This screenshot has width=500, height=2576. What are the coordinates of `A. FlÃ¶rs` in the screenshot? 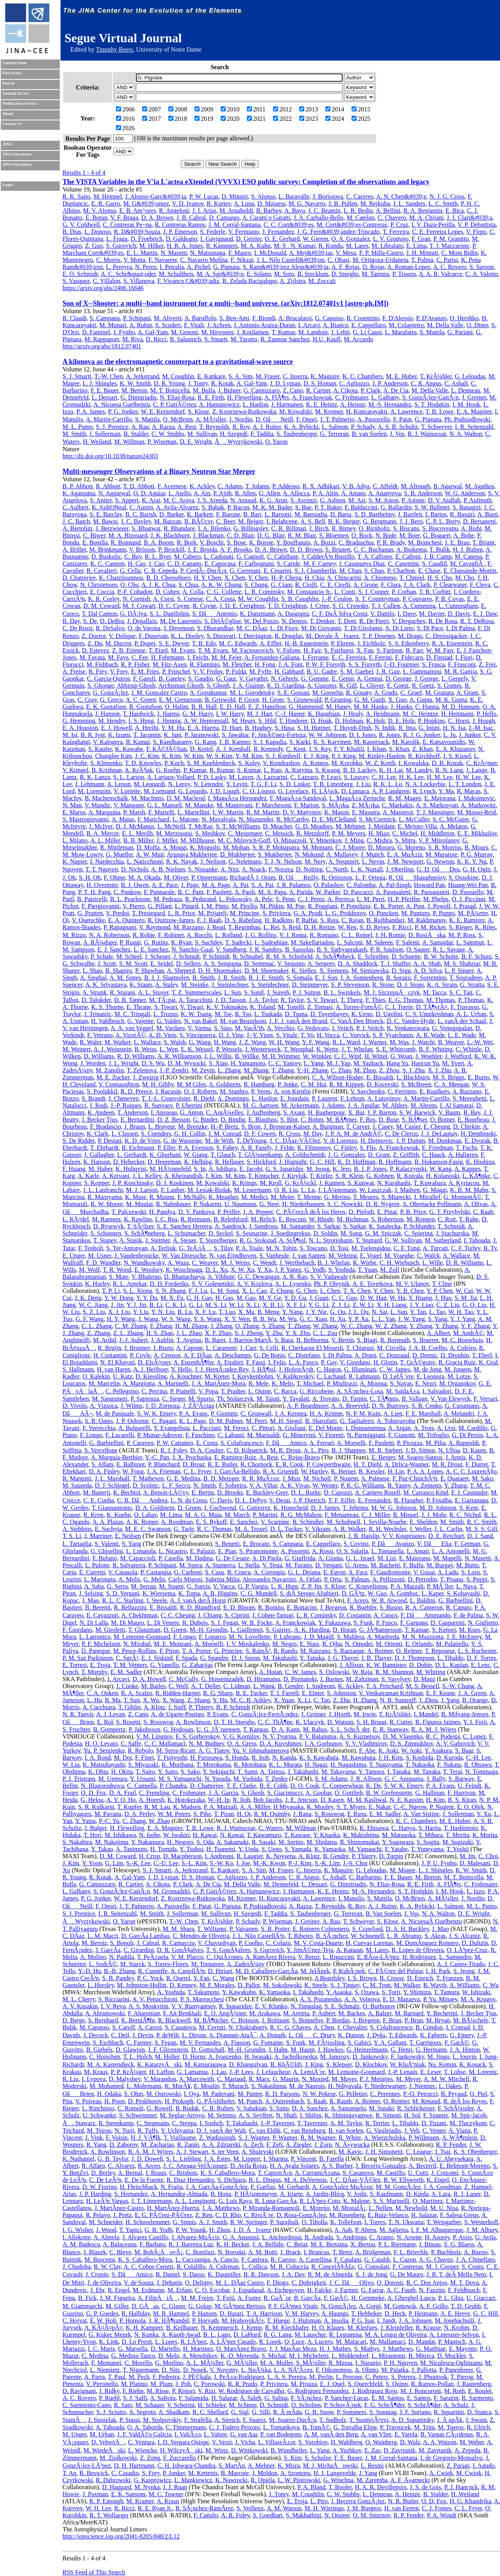 It's located at (276, 397).